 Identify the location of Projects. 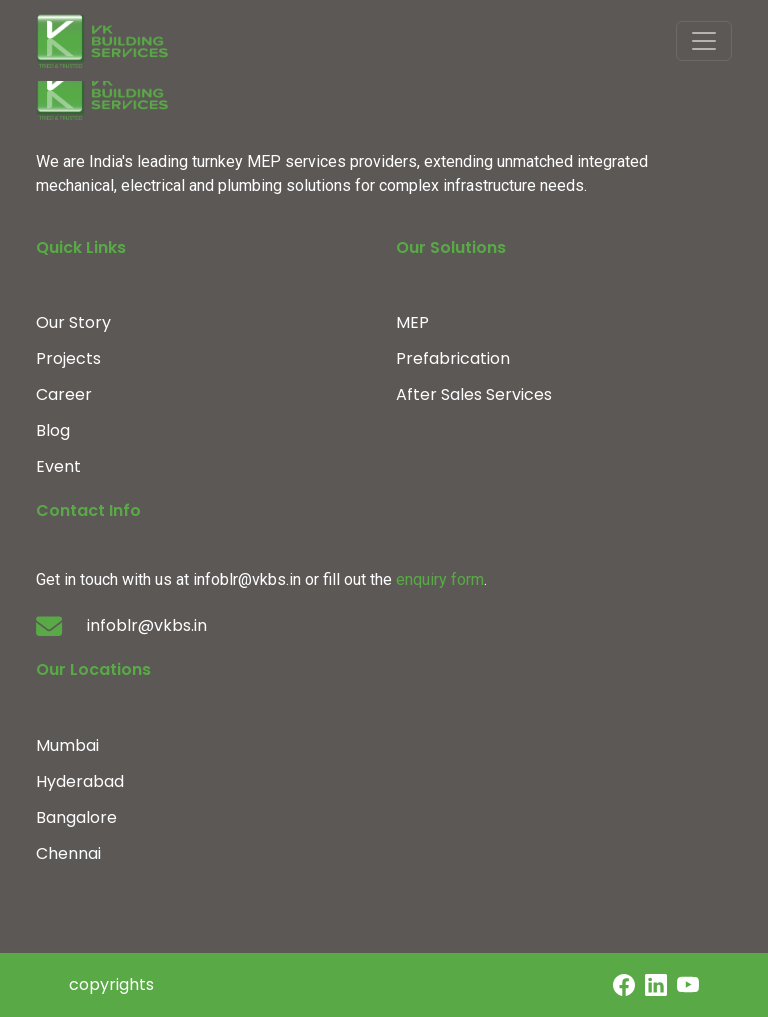
(68, 358).